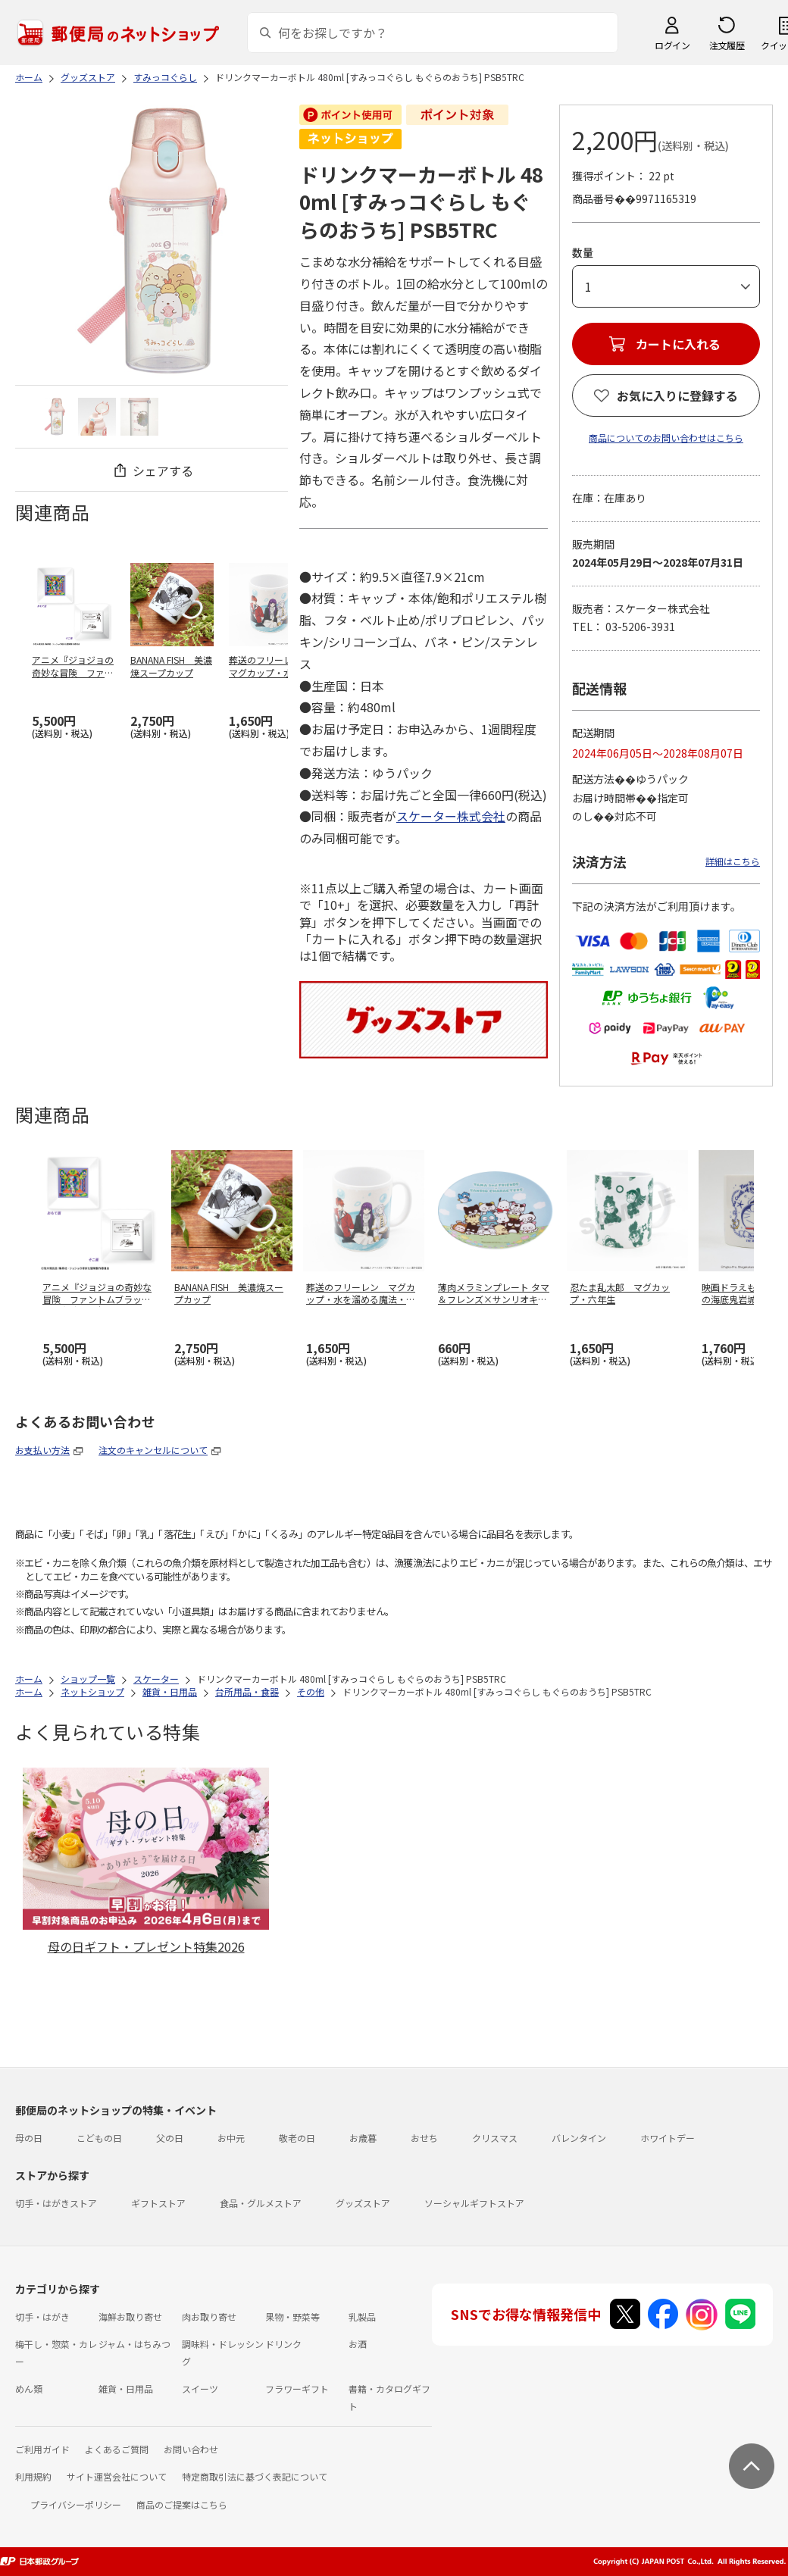  I want to click on おせち, so click(424, 2137).